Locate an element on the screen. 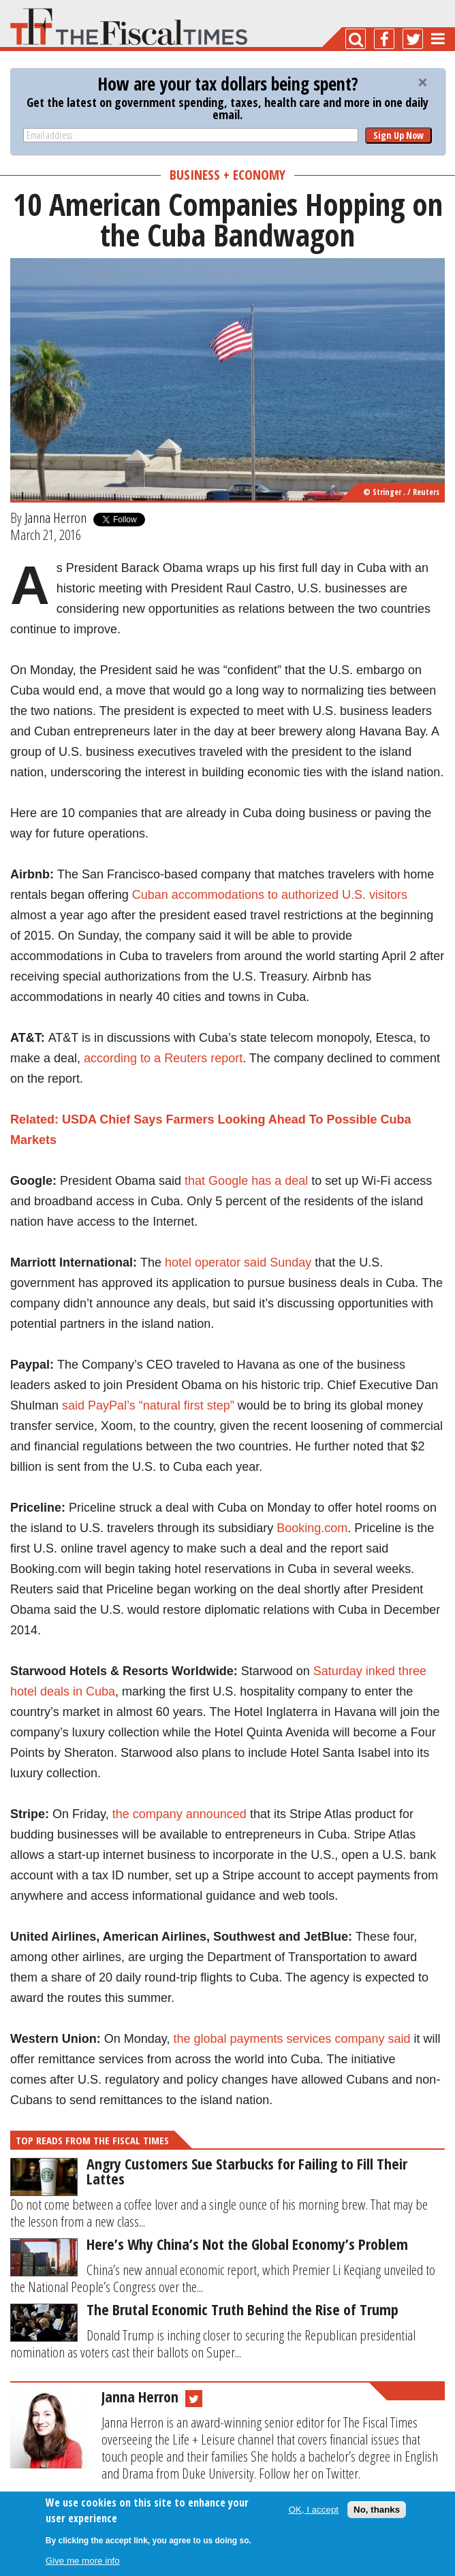  Here’s Why China’s Not the Global Economy’s Problem is located at coordinates (247, 2243).